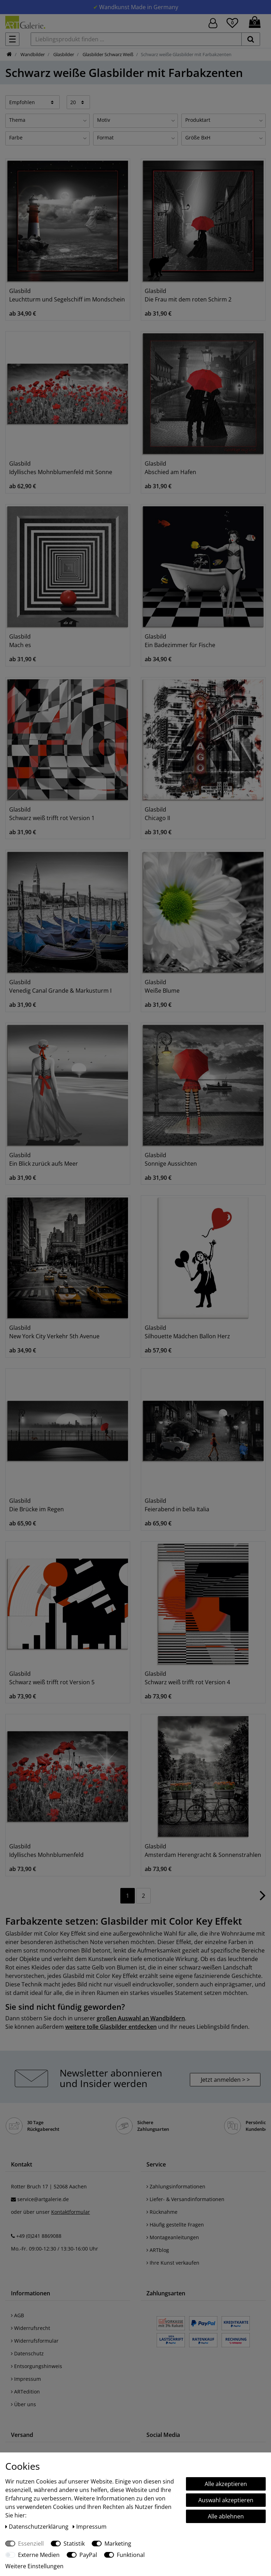 The image size is (271, 2576). Describe the element at coordinates (187, 1332) in the screenshot. I see `Glasbild Silhouette Mädchen Ballon Herz` at that location.